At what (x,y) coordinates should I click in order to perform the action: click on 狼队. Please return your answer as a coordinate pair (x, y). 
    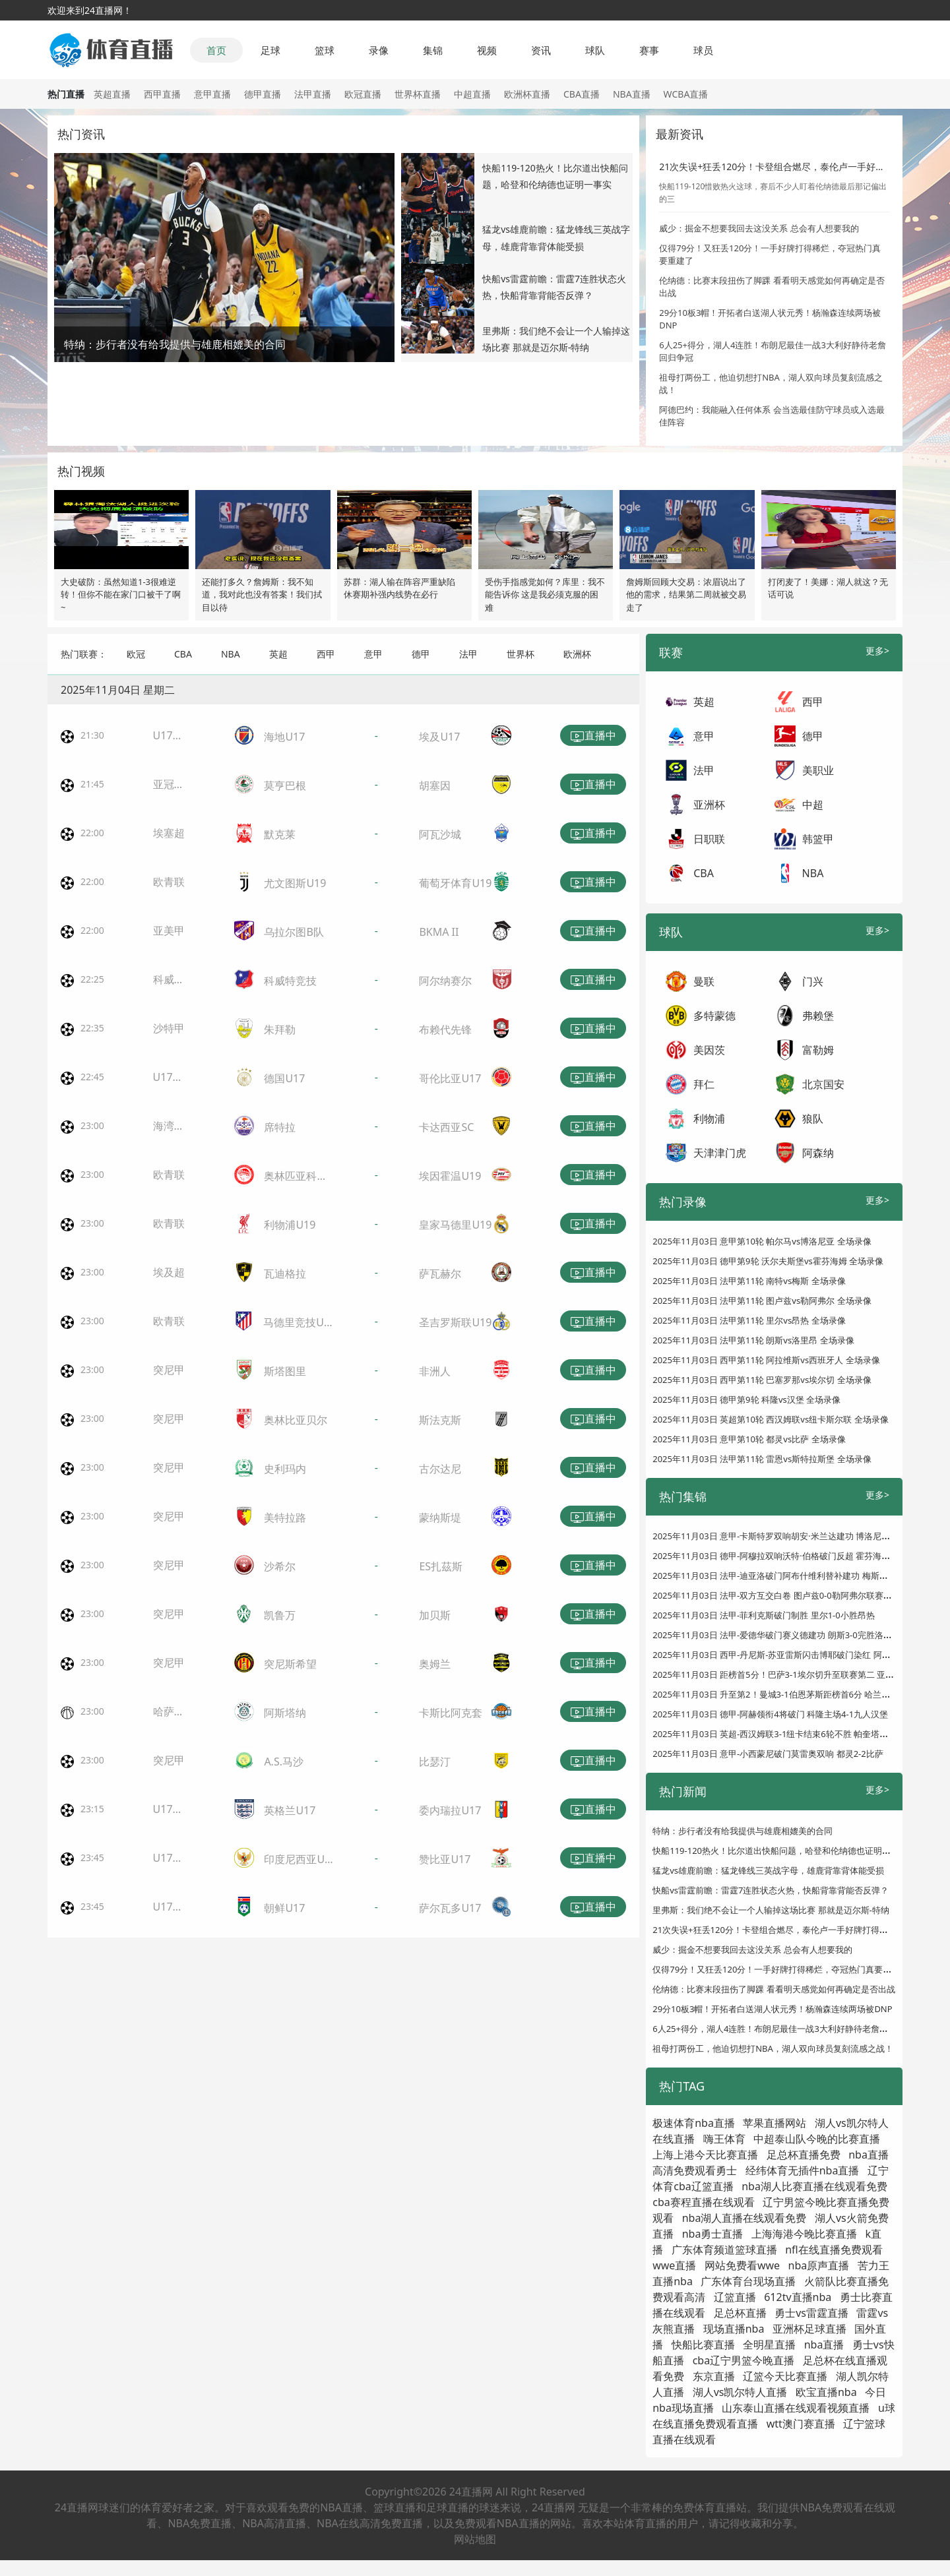
    Looking at the image, I should click on (812, 1118).